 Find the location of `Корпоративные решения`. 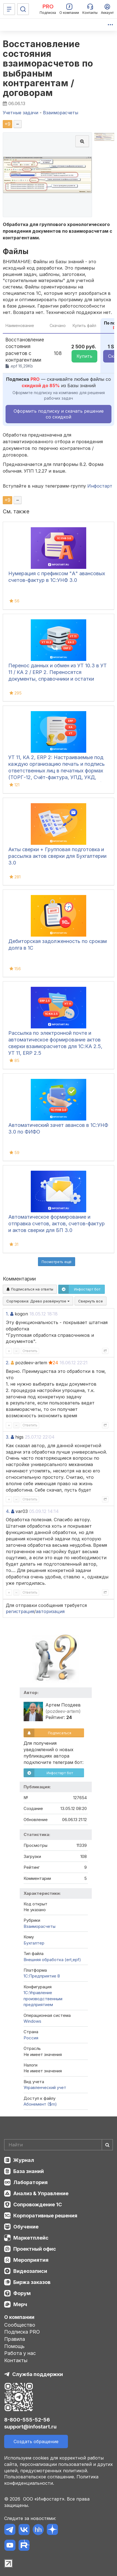

Корпоративные решения is located at coordinates (45, 2215).